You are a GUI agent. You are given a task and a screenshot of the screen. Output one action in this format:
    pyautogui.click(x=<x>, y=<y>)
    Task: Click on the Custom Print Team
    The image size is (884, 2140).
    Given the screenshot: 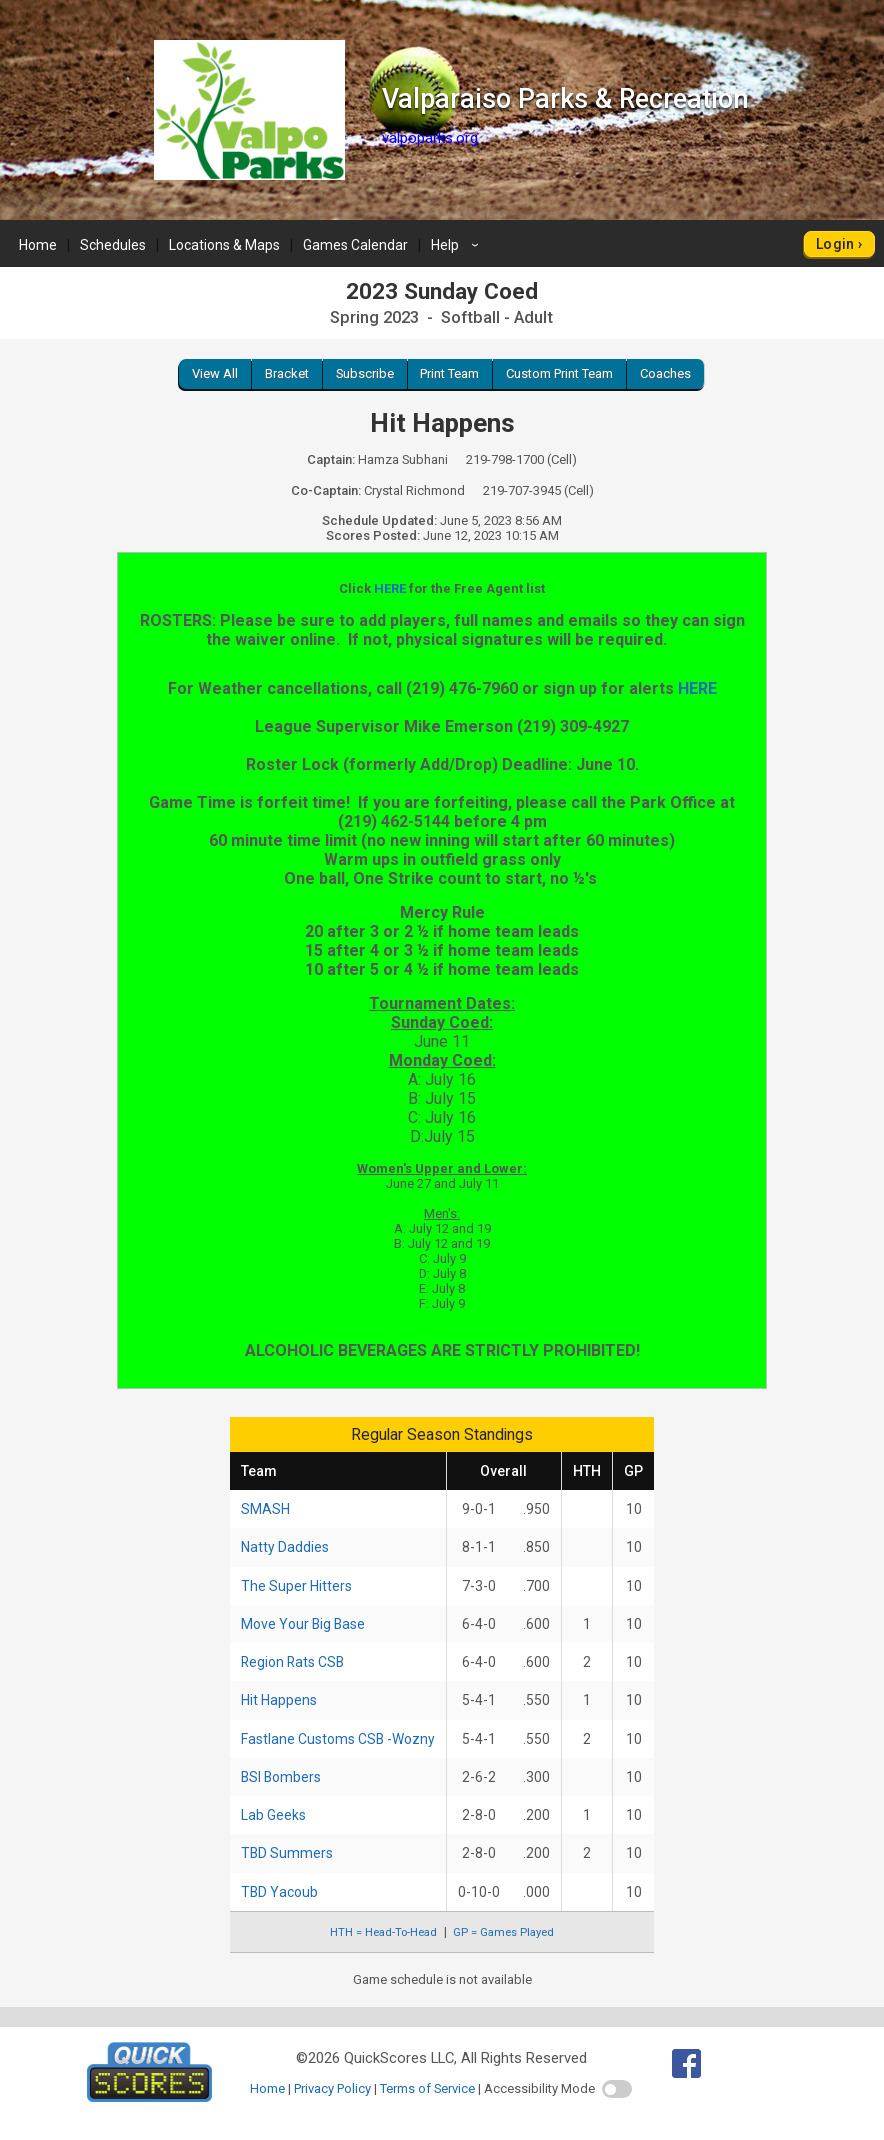 What is the action you would take?
    pyautogui.click(x=559, y=373)
    